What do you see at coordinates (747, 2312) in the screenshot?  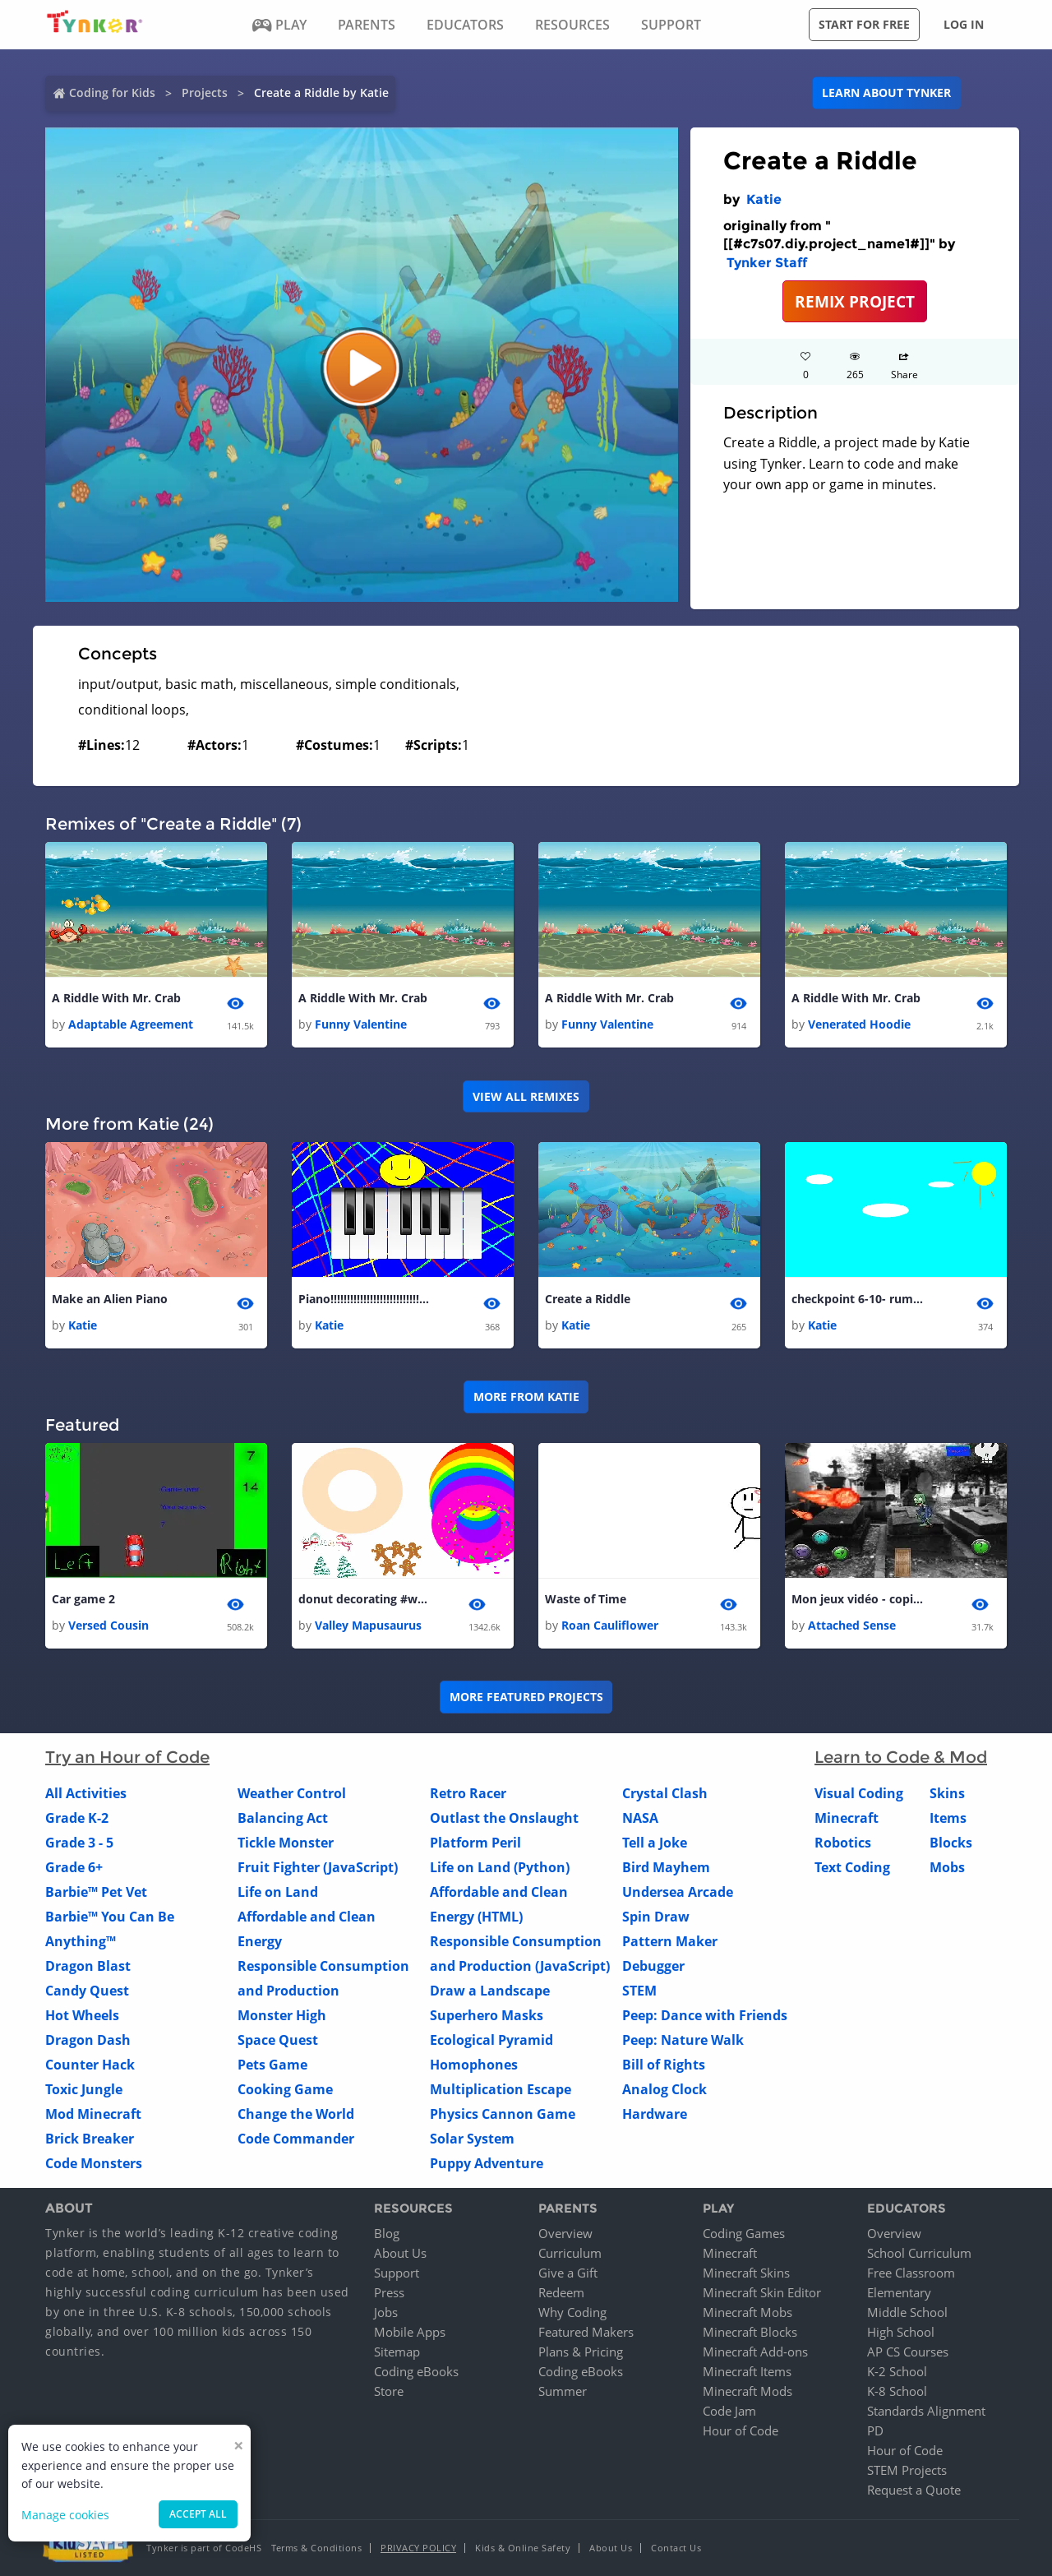 I see `Minecraft Mobs` at bounding box center [747, 2312].